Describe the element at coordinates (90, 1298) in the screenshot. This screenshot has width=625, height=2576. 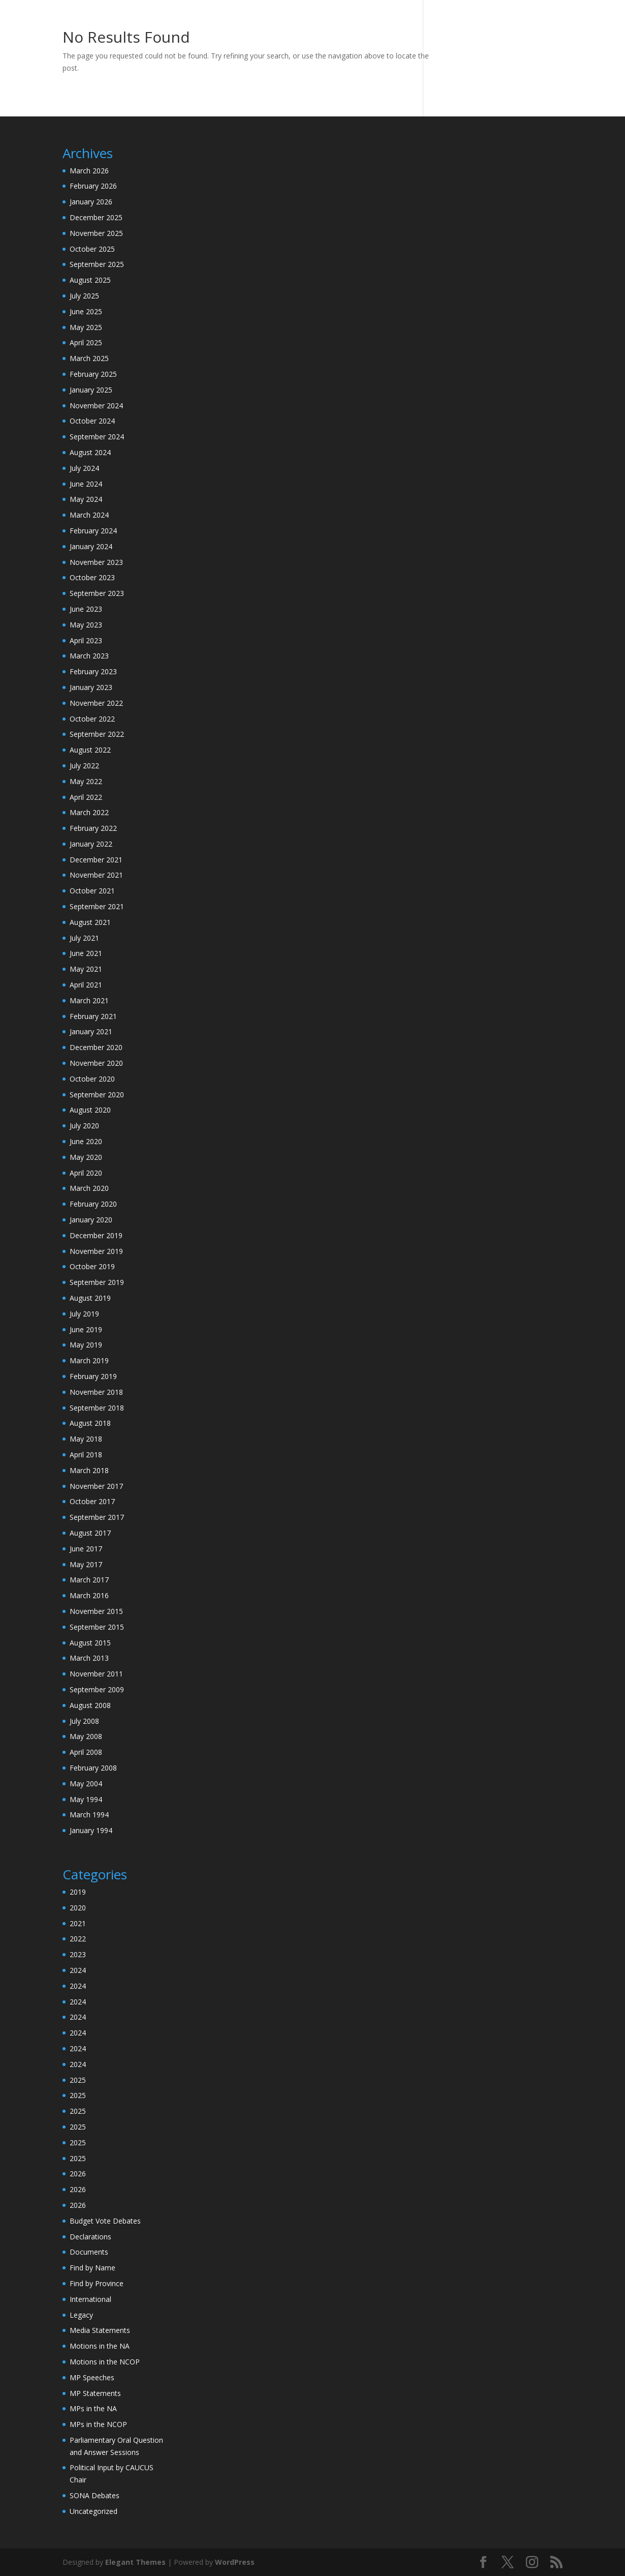
I see `August 2019` at that location.